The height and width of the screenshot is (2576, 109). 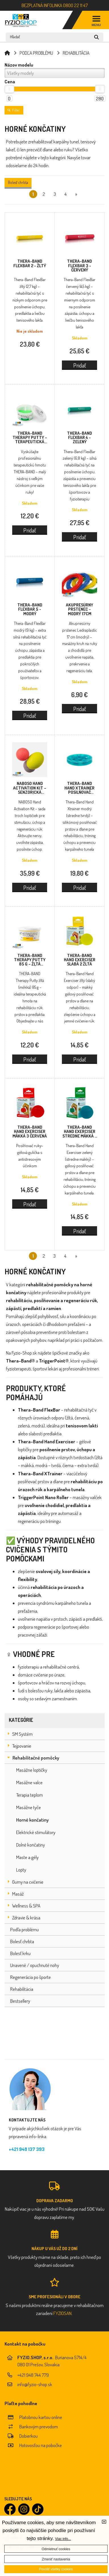 I want to click on Dolné končatiny, so click(x=30, y=1845).